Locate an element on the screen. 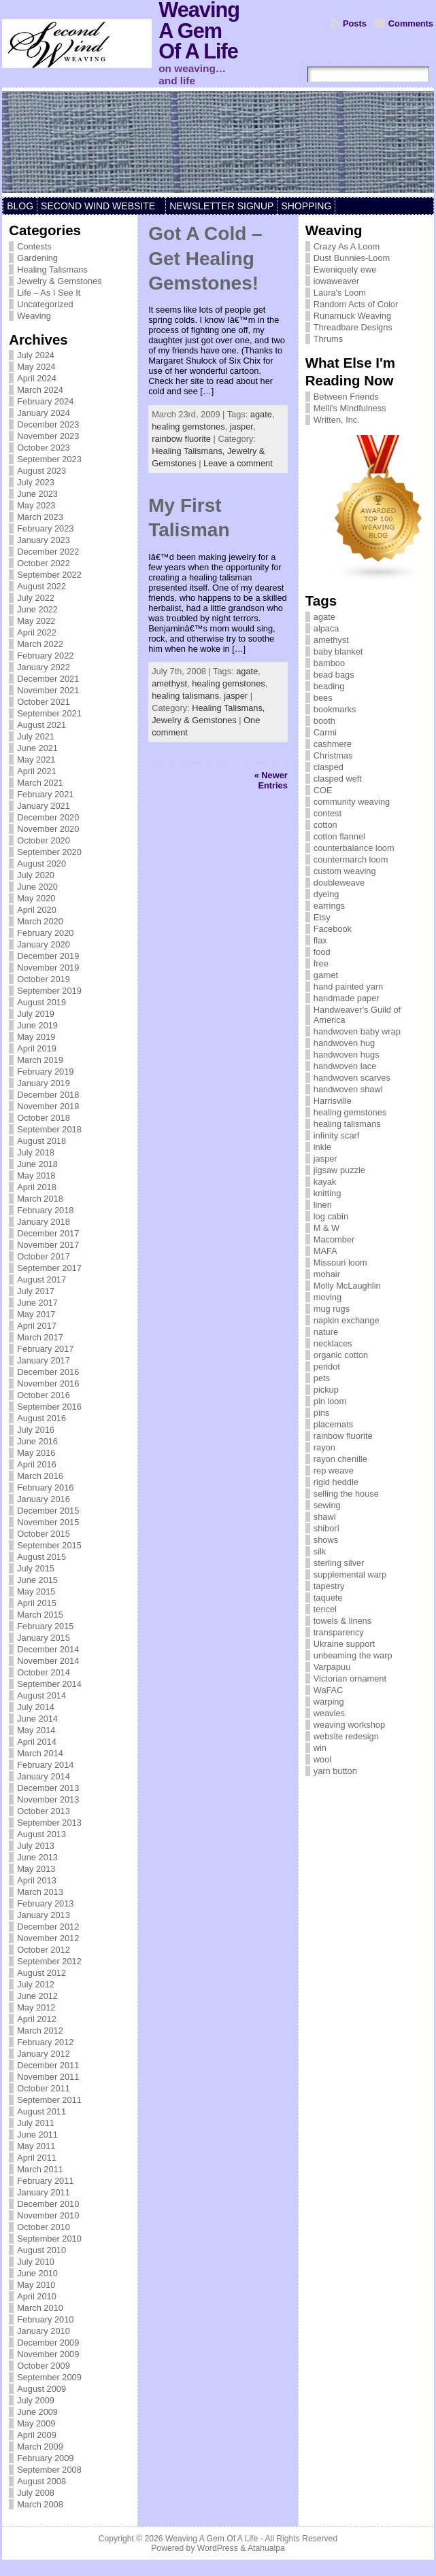 Image resolution: width=436 pixels, height=2576 pixels. jigsaw puzzle is located at coordinates (339, 1170).